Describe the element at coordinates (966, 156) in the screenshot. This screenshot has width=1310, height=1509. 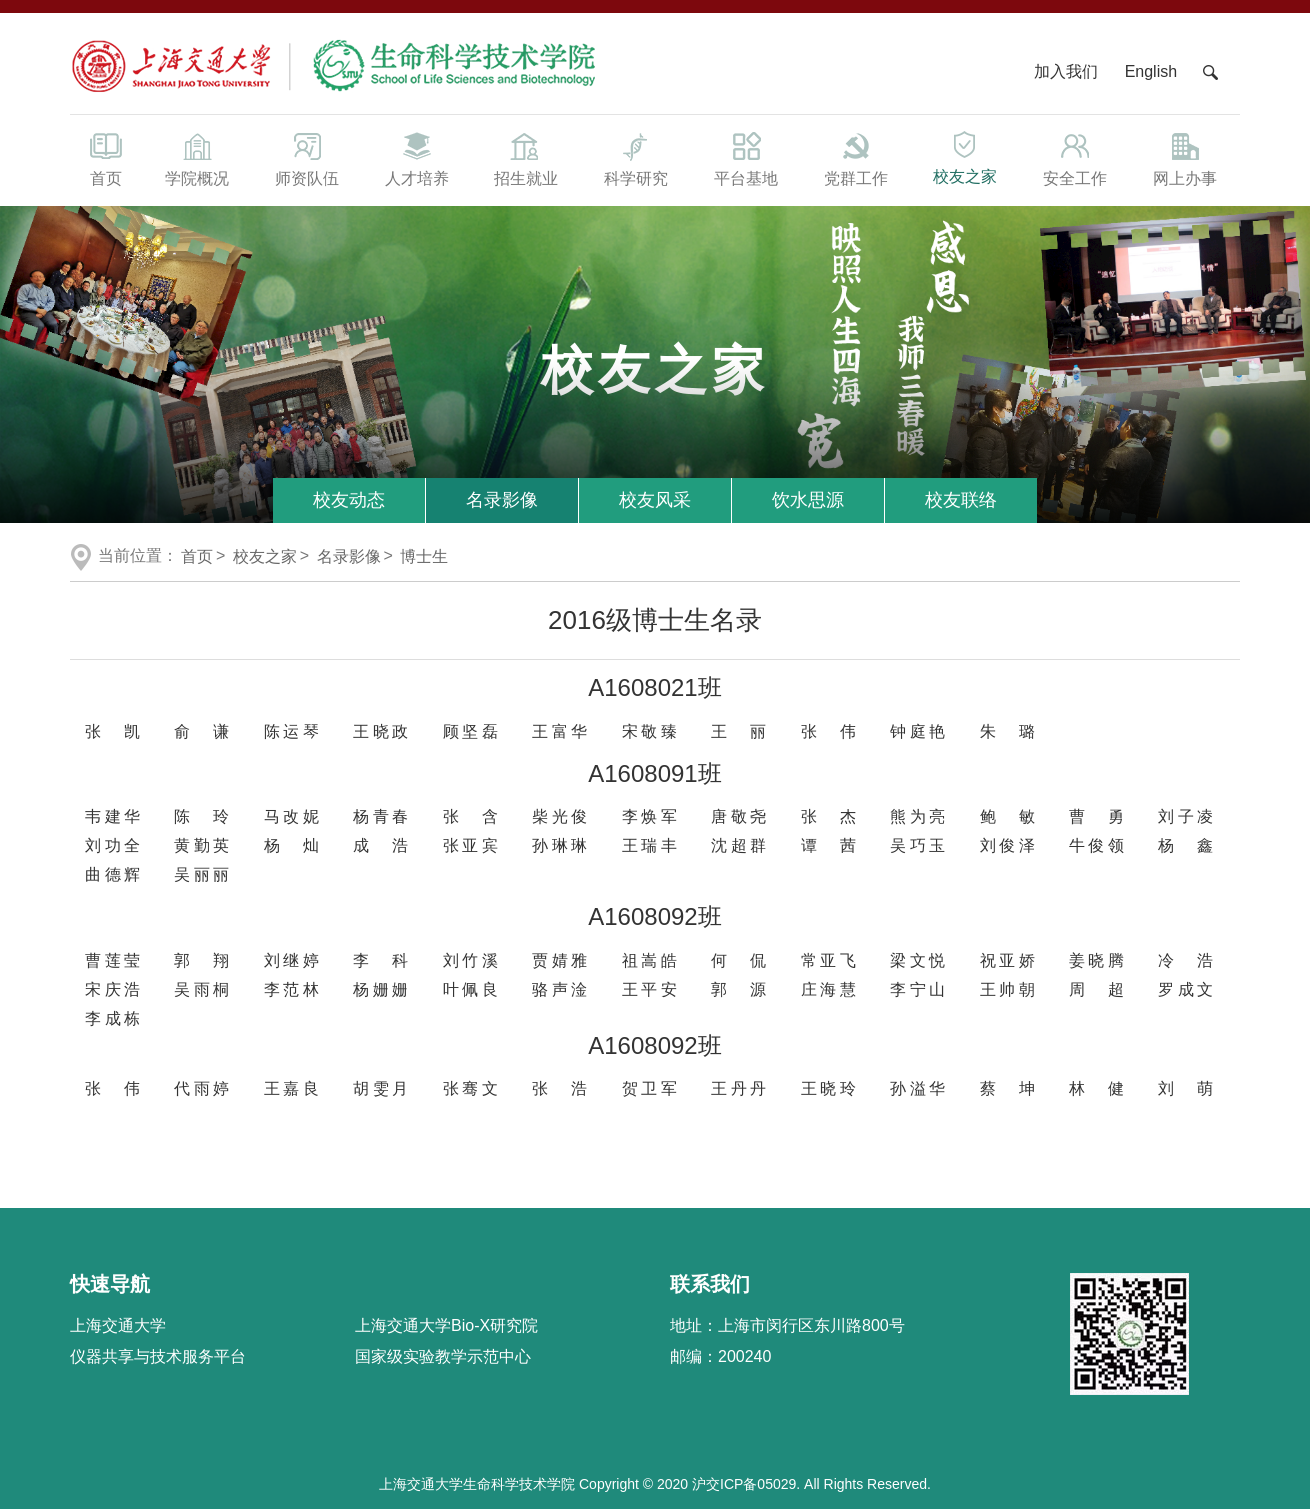
I see `校友之家` at that location.